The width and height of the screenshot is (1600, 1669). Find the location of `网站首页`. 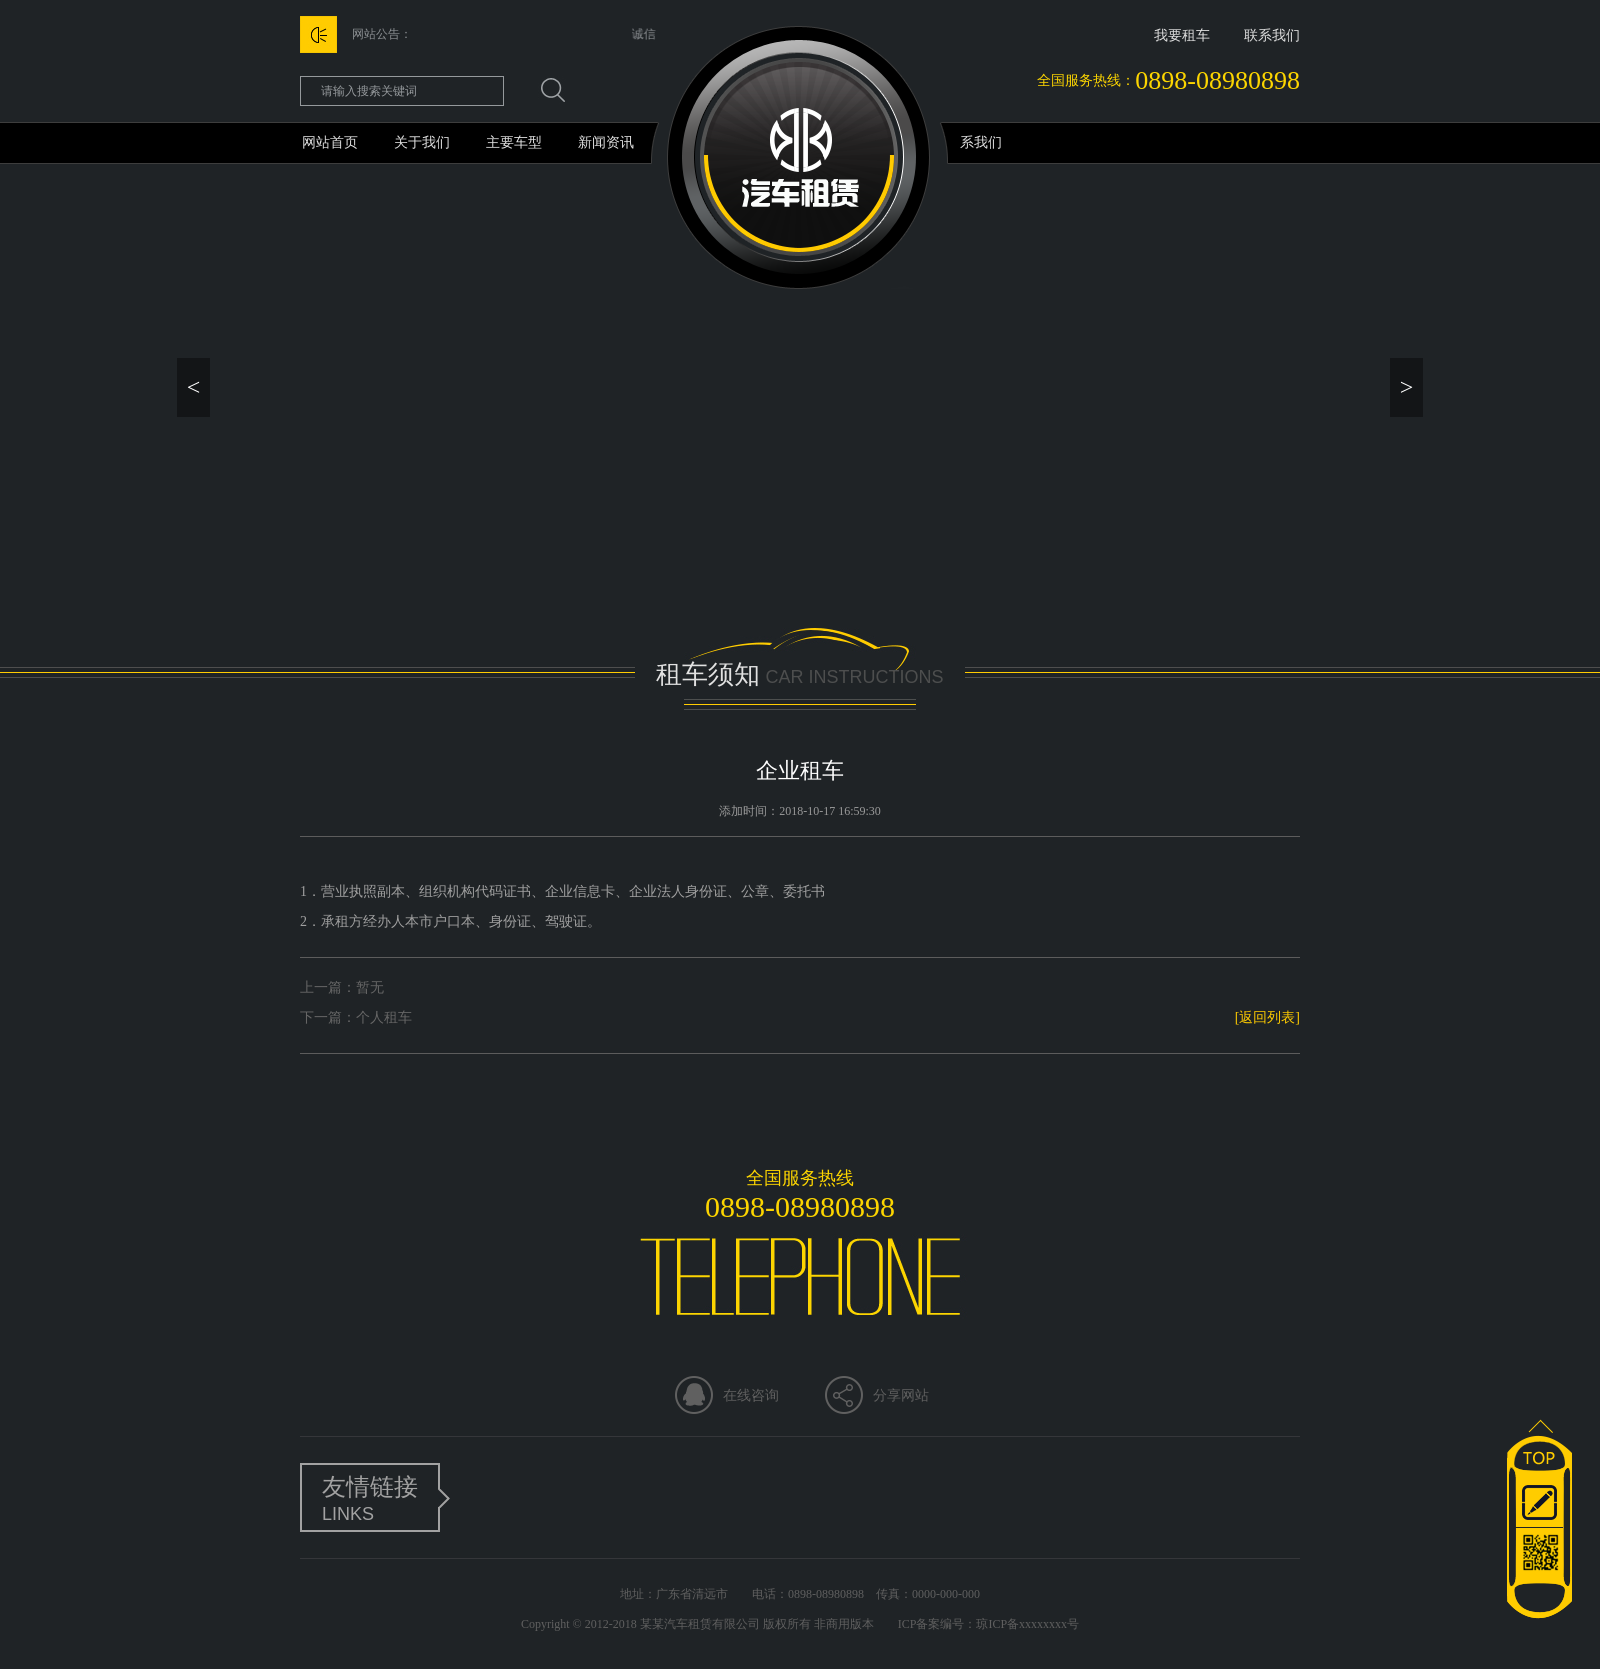

网站首页 is located at coordinates (330, 142).